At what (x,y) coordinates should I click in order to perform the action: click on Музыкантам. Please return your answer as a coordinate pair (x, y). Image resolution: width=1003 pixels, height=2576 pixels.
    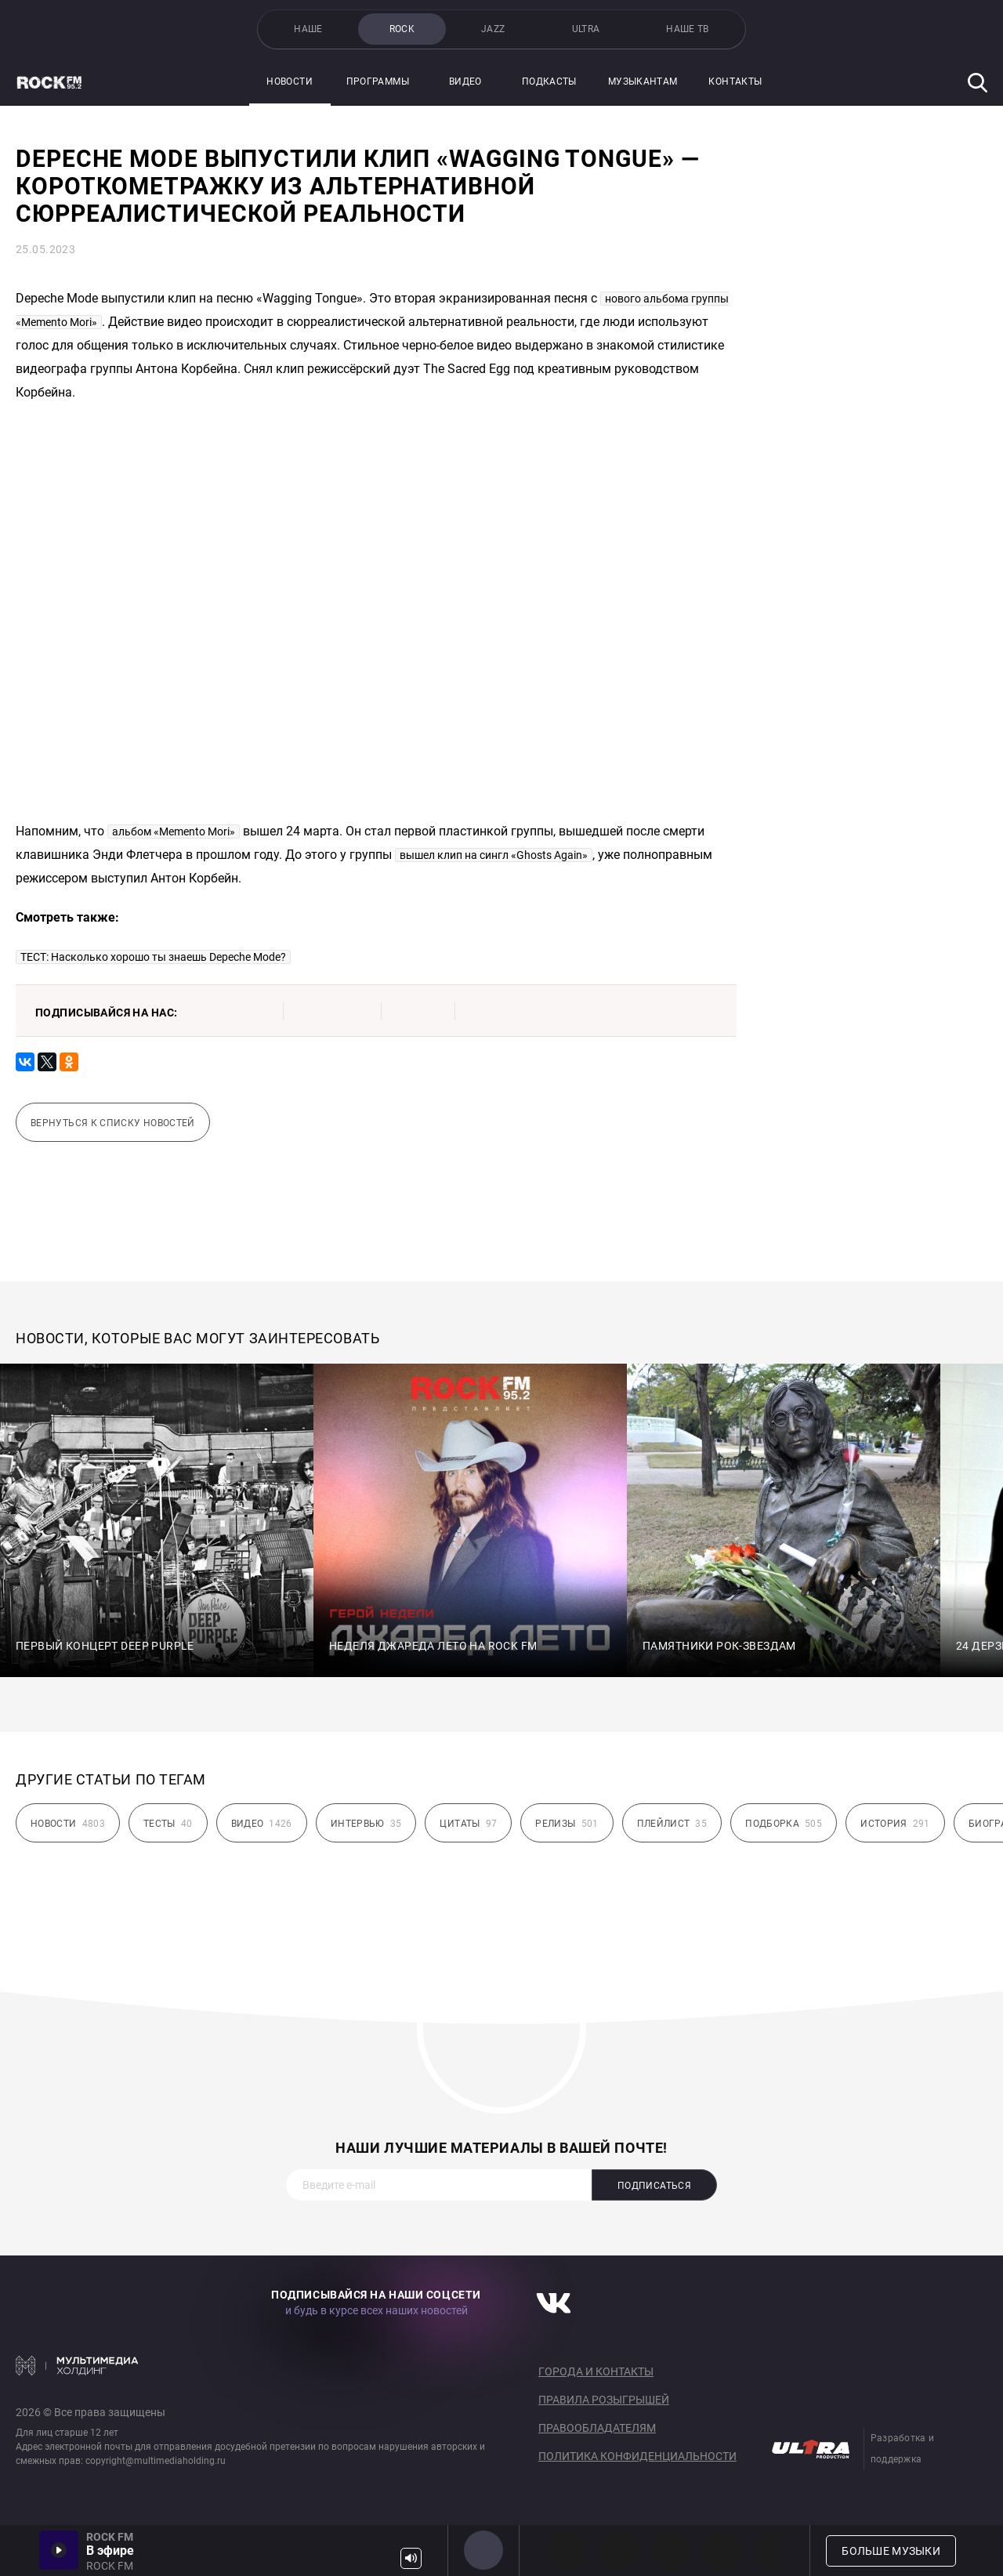
    Looking at the image, I should click on (643, 81).